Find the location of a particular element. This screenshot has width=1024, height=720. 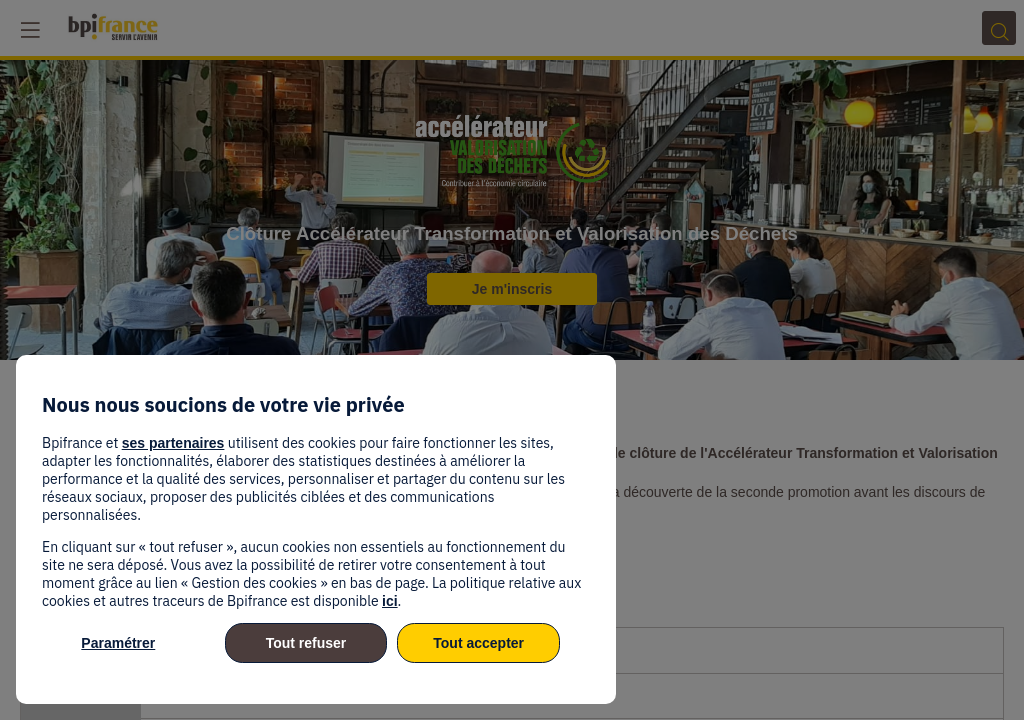

ses partenaires is located at coordinates (173, 443).